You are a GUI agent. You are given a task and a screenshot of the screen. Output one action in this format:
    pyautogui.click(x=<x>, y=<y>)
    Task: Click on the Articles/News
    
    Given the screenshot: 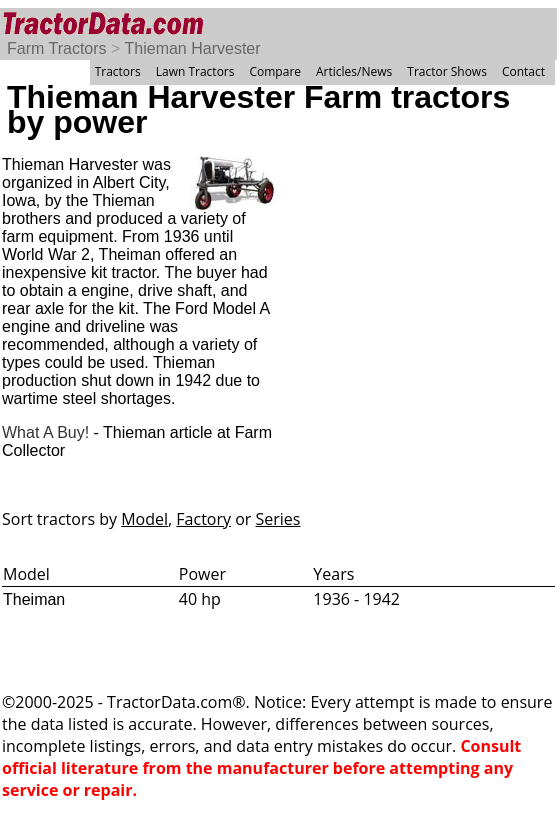 What is the action you would take?
    pyautogui.click(x=354, y=71)
    